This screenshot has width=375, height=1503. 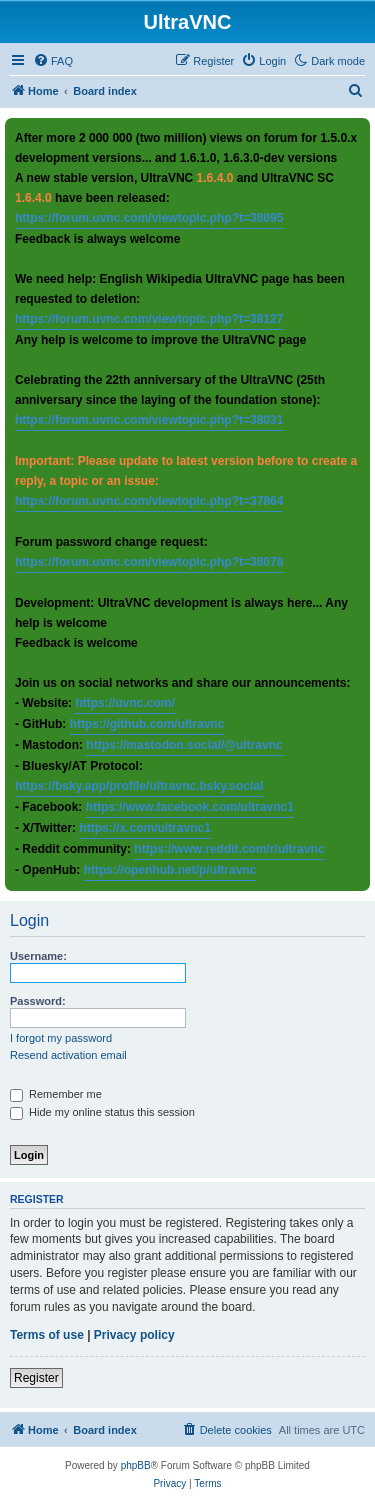 I want to click on https://forum.uvnc.com/viewtopic.php?t=37864, so click(x=149, y=501).